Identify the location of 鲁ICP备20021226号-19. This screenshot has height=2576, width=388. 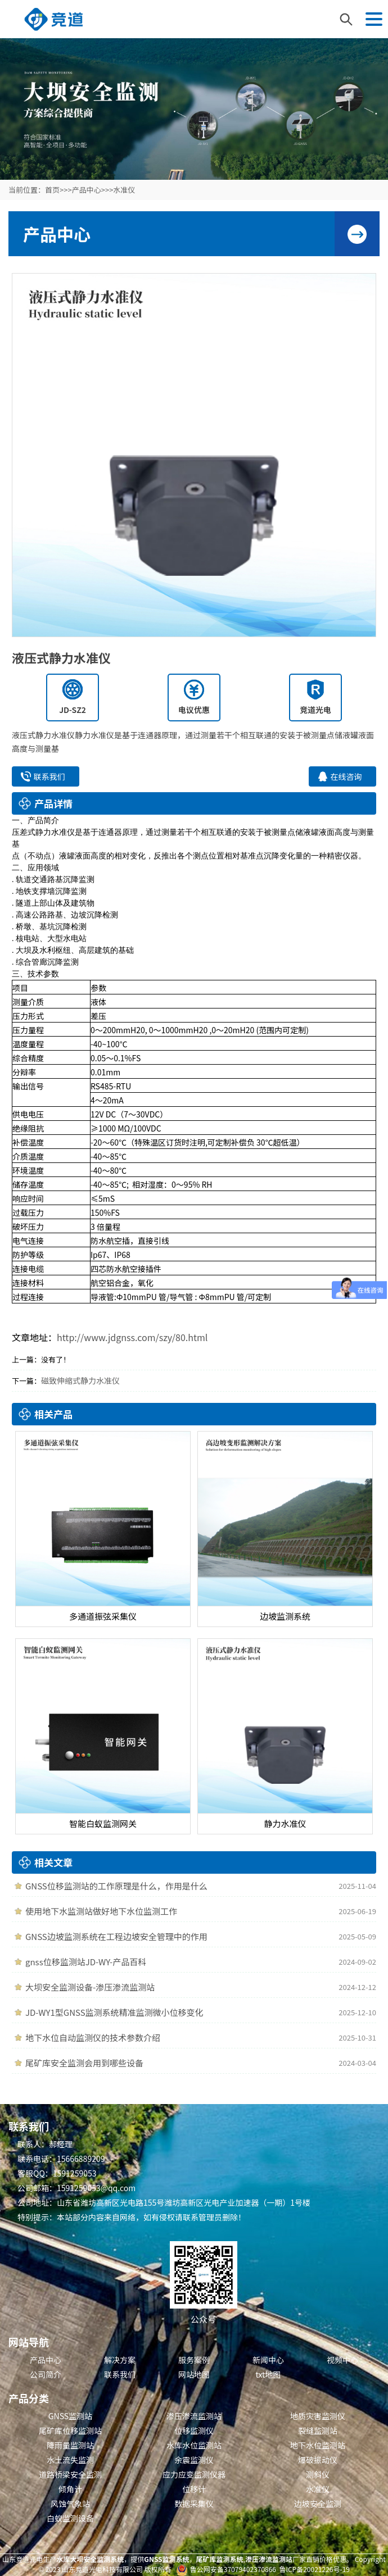
(314, 2569).